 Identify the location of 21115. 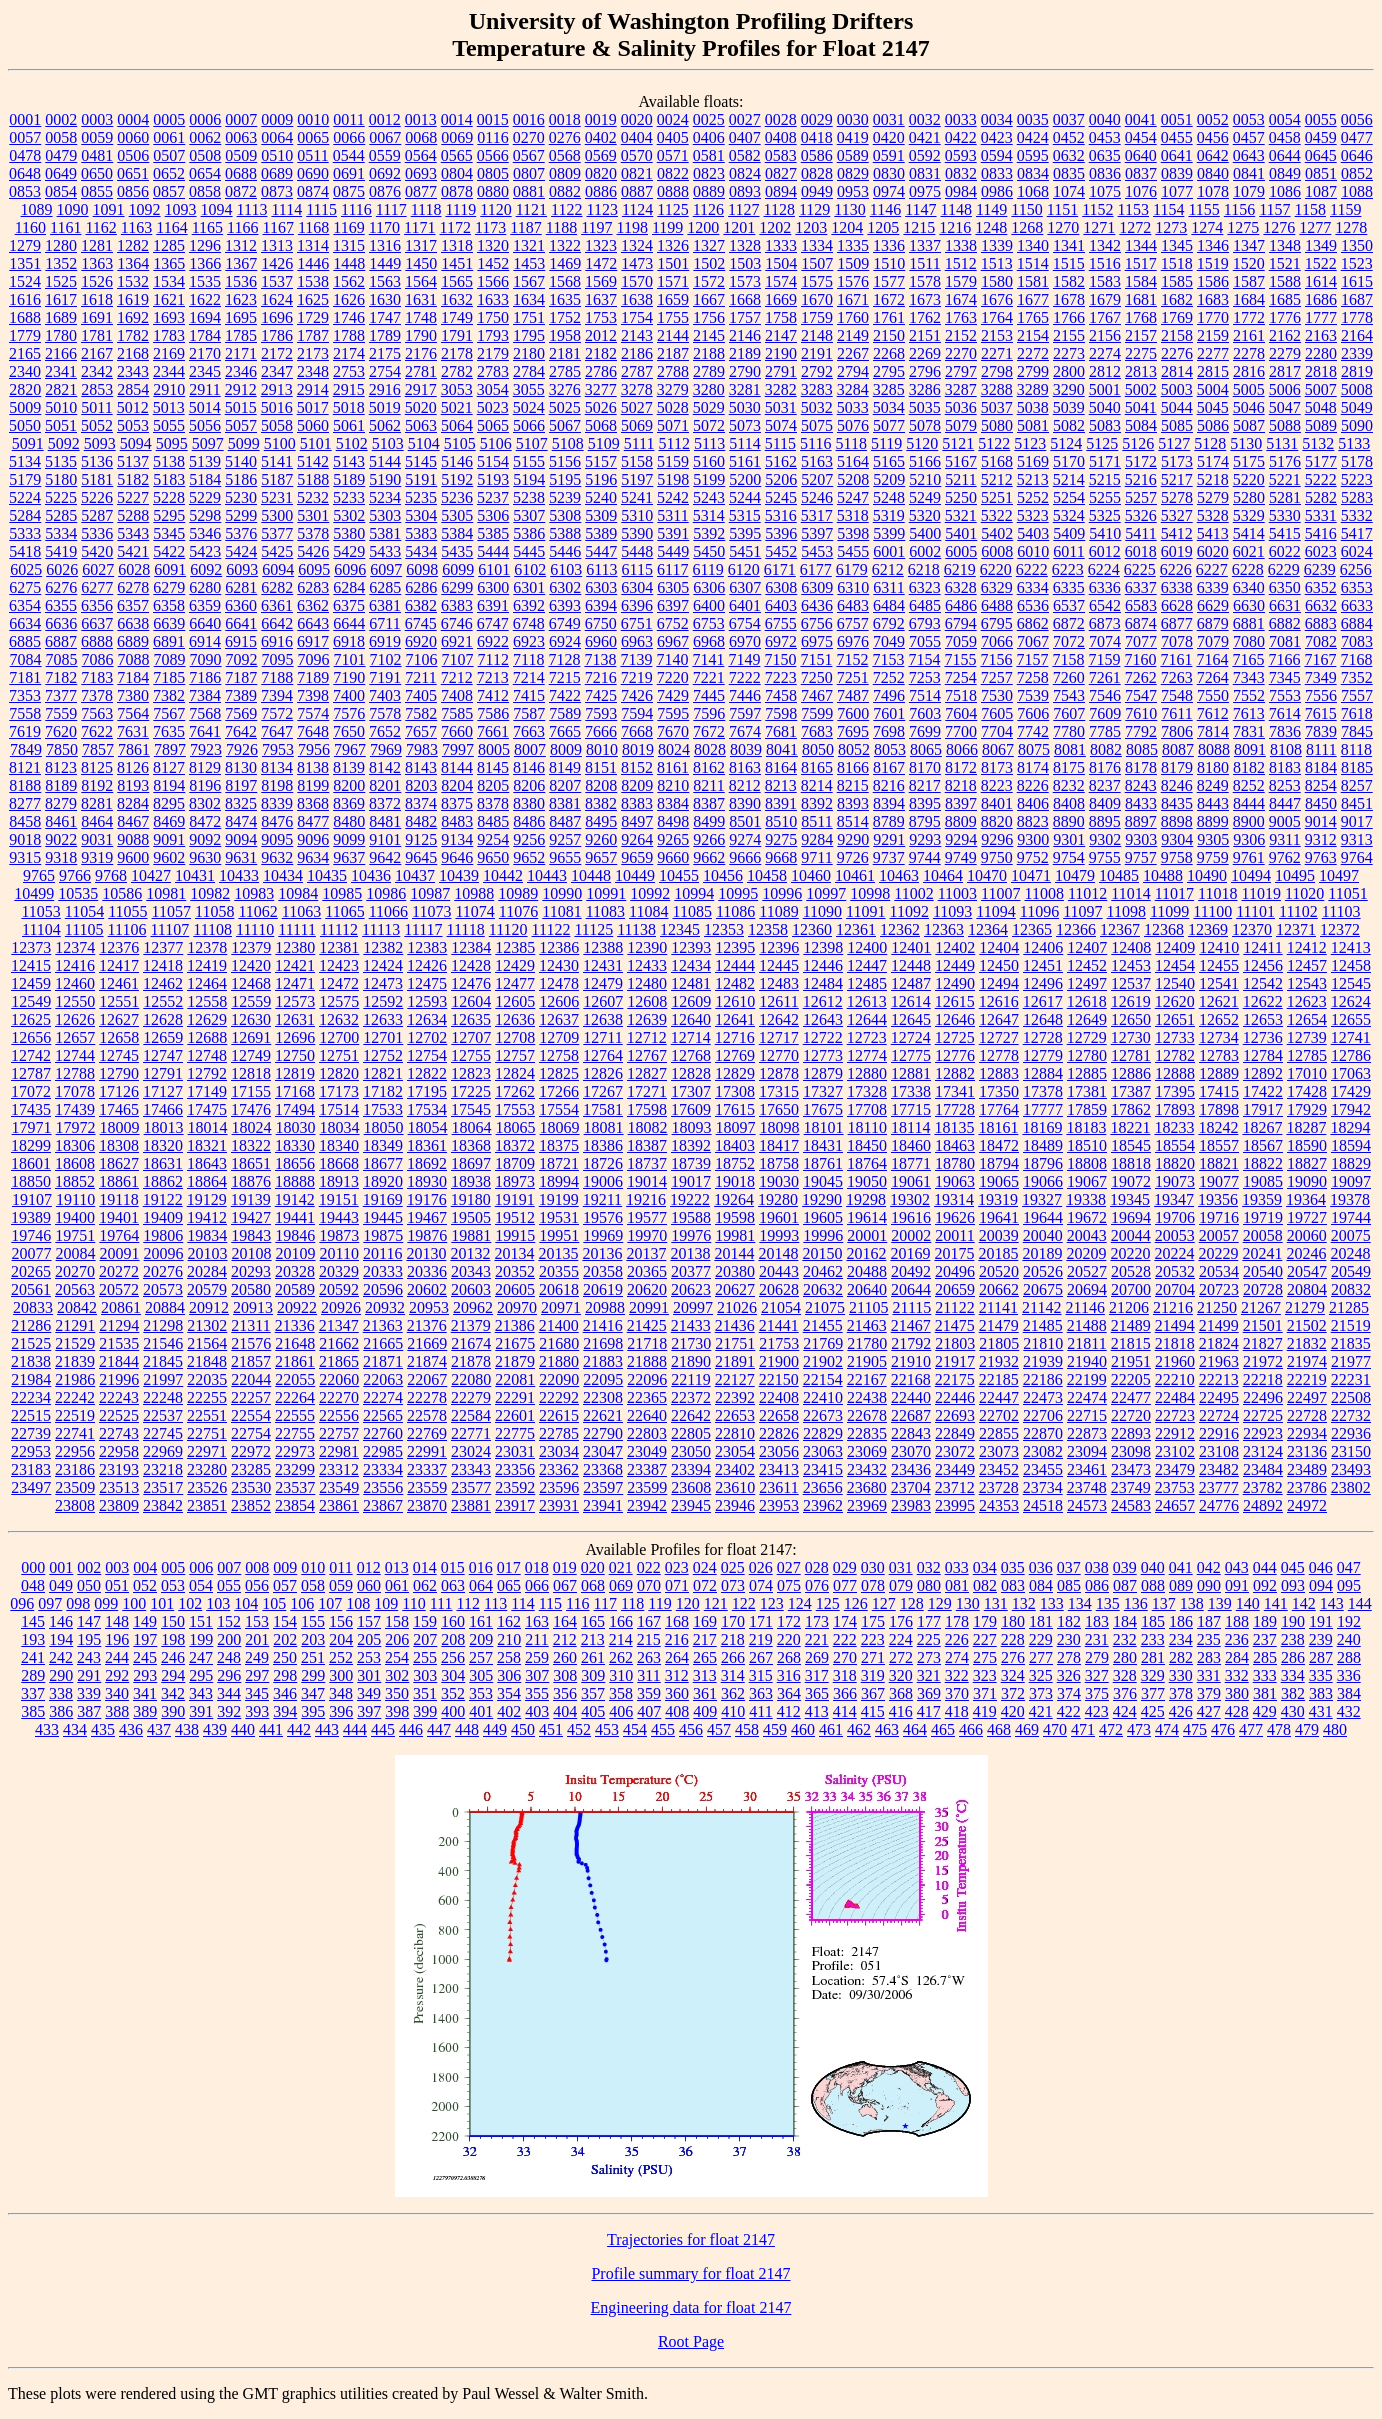
(911, 1307).